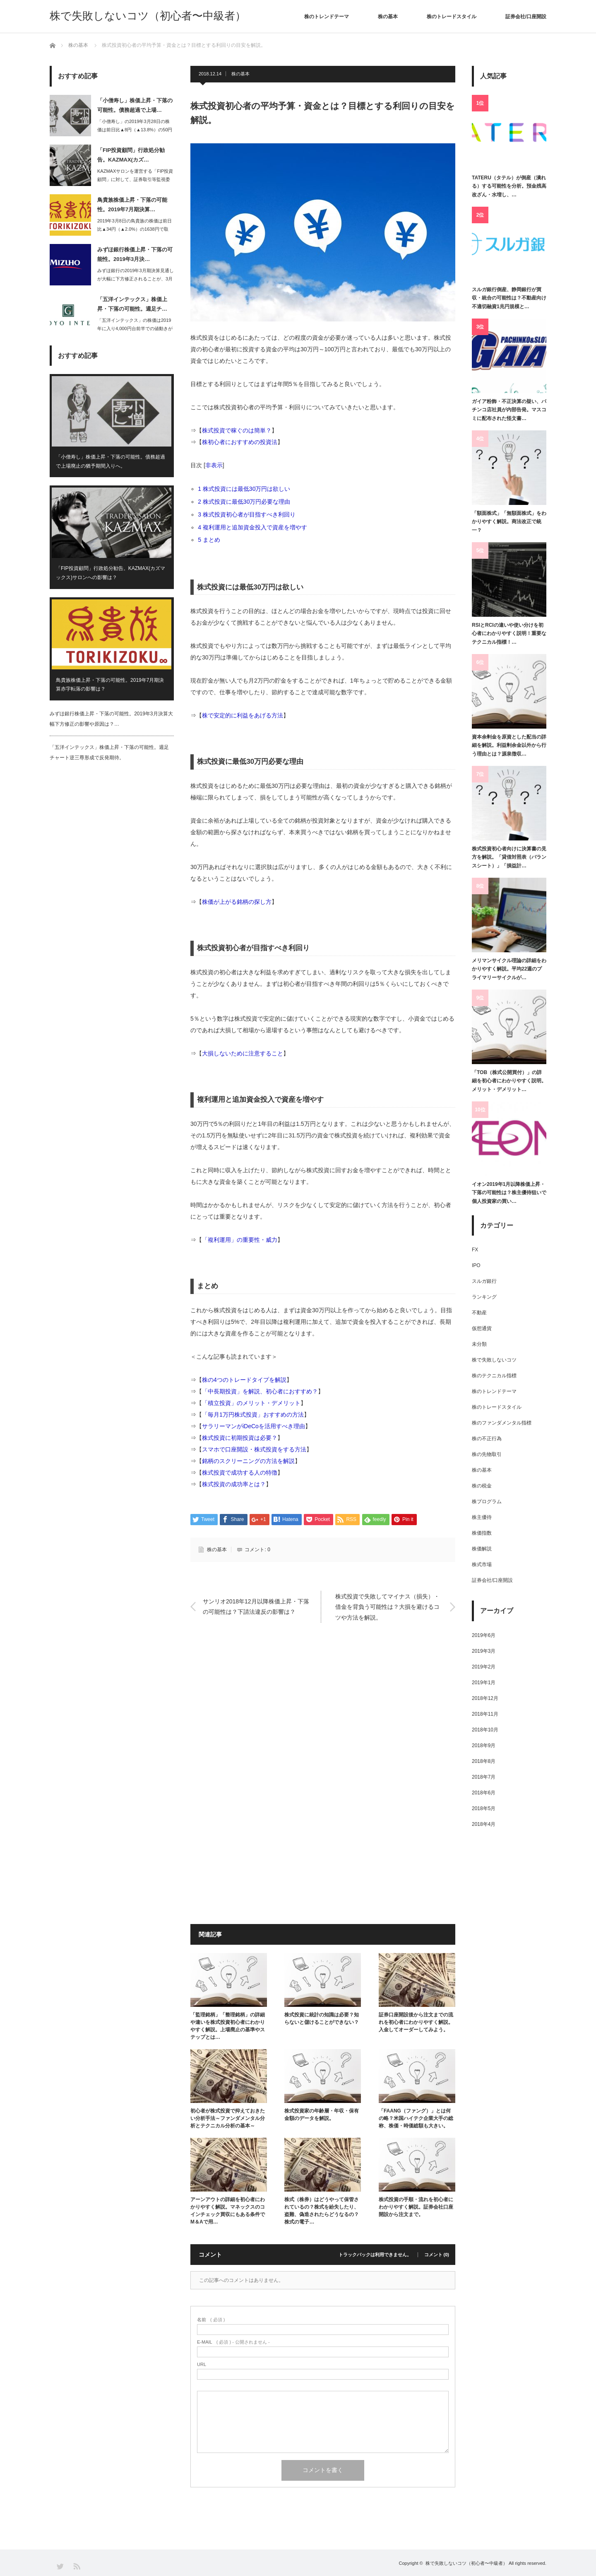  I want to click on 大損しないために注意すること, so click(242, 1053).